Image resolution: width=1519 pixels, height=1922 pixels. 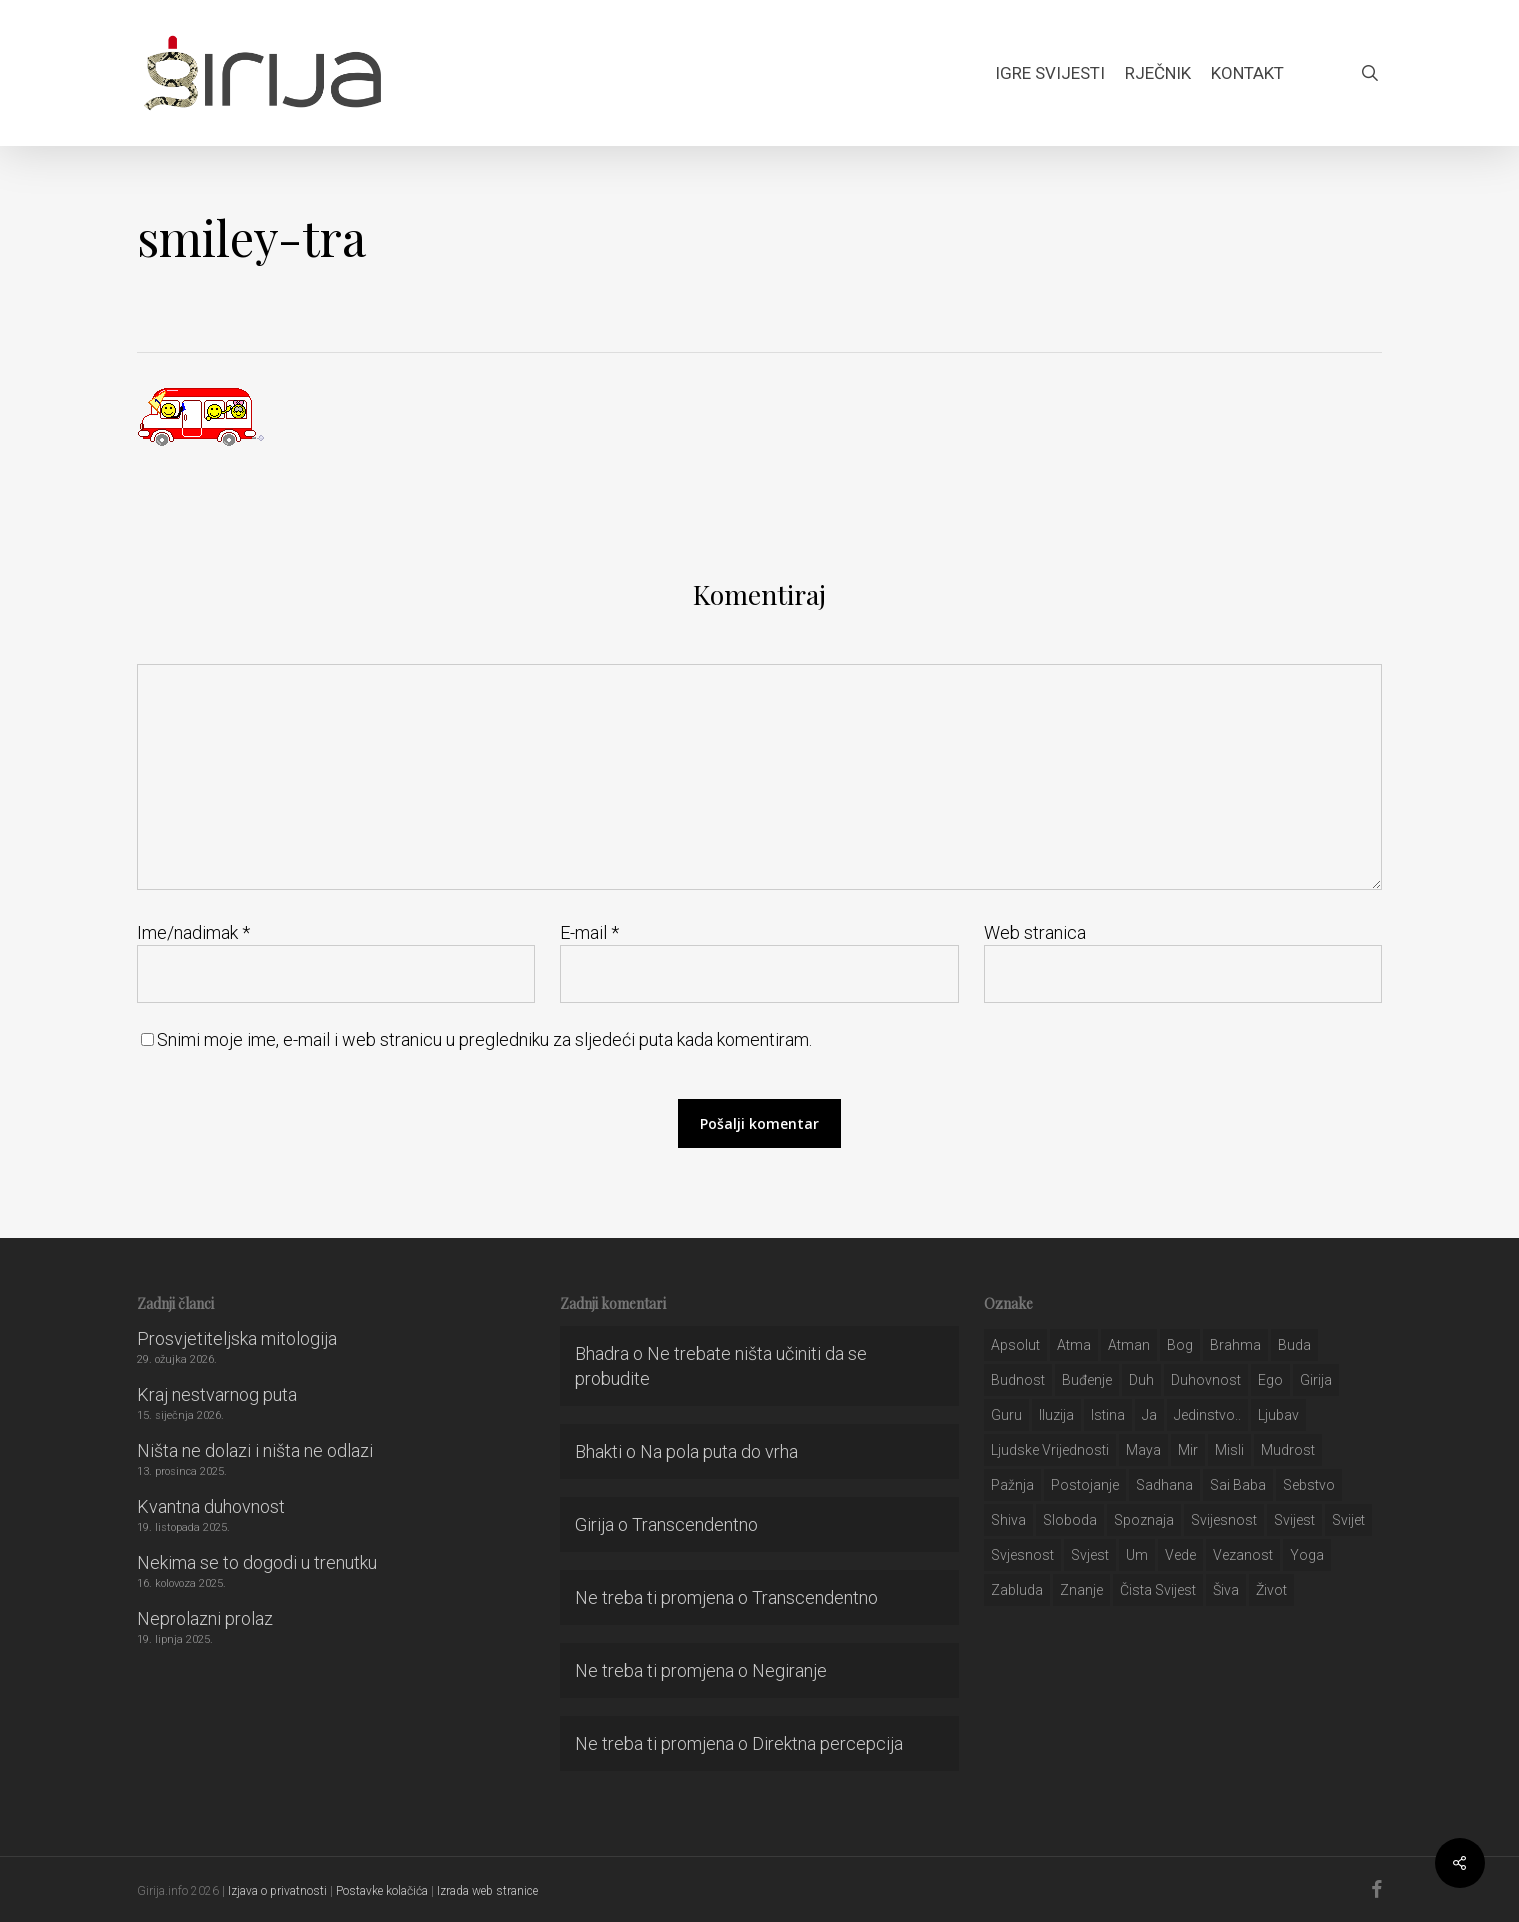 What do you see at coordinates (277, 1891) in the screenshot?
I see `Izjava o privatnosti` at bounding box center [277, 1891].